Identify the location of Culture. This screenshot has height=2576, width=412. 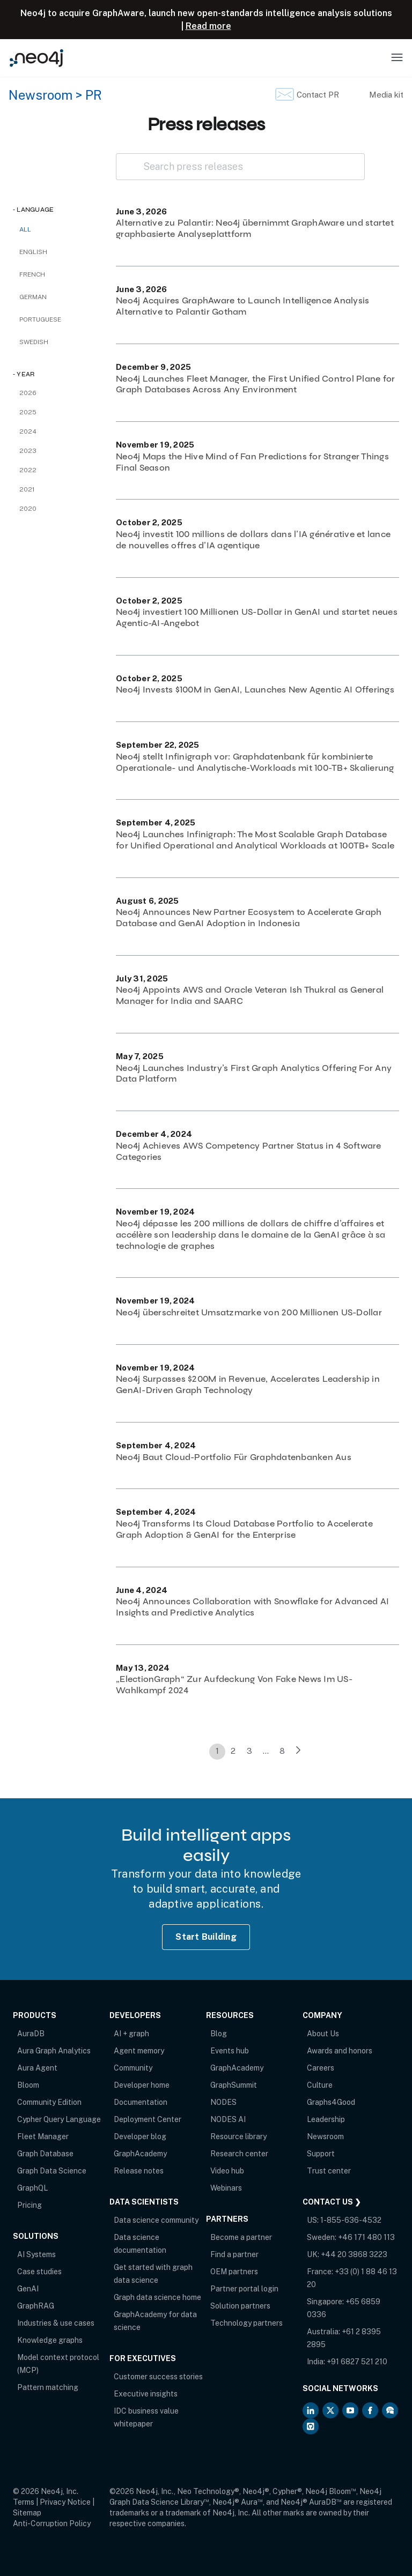
(320, 2085).